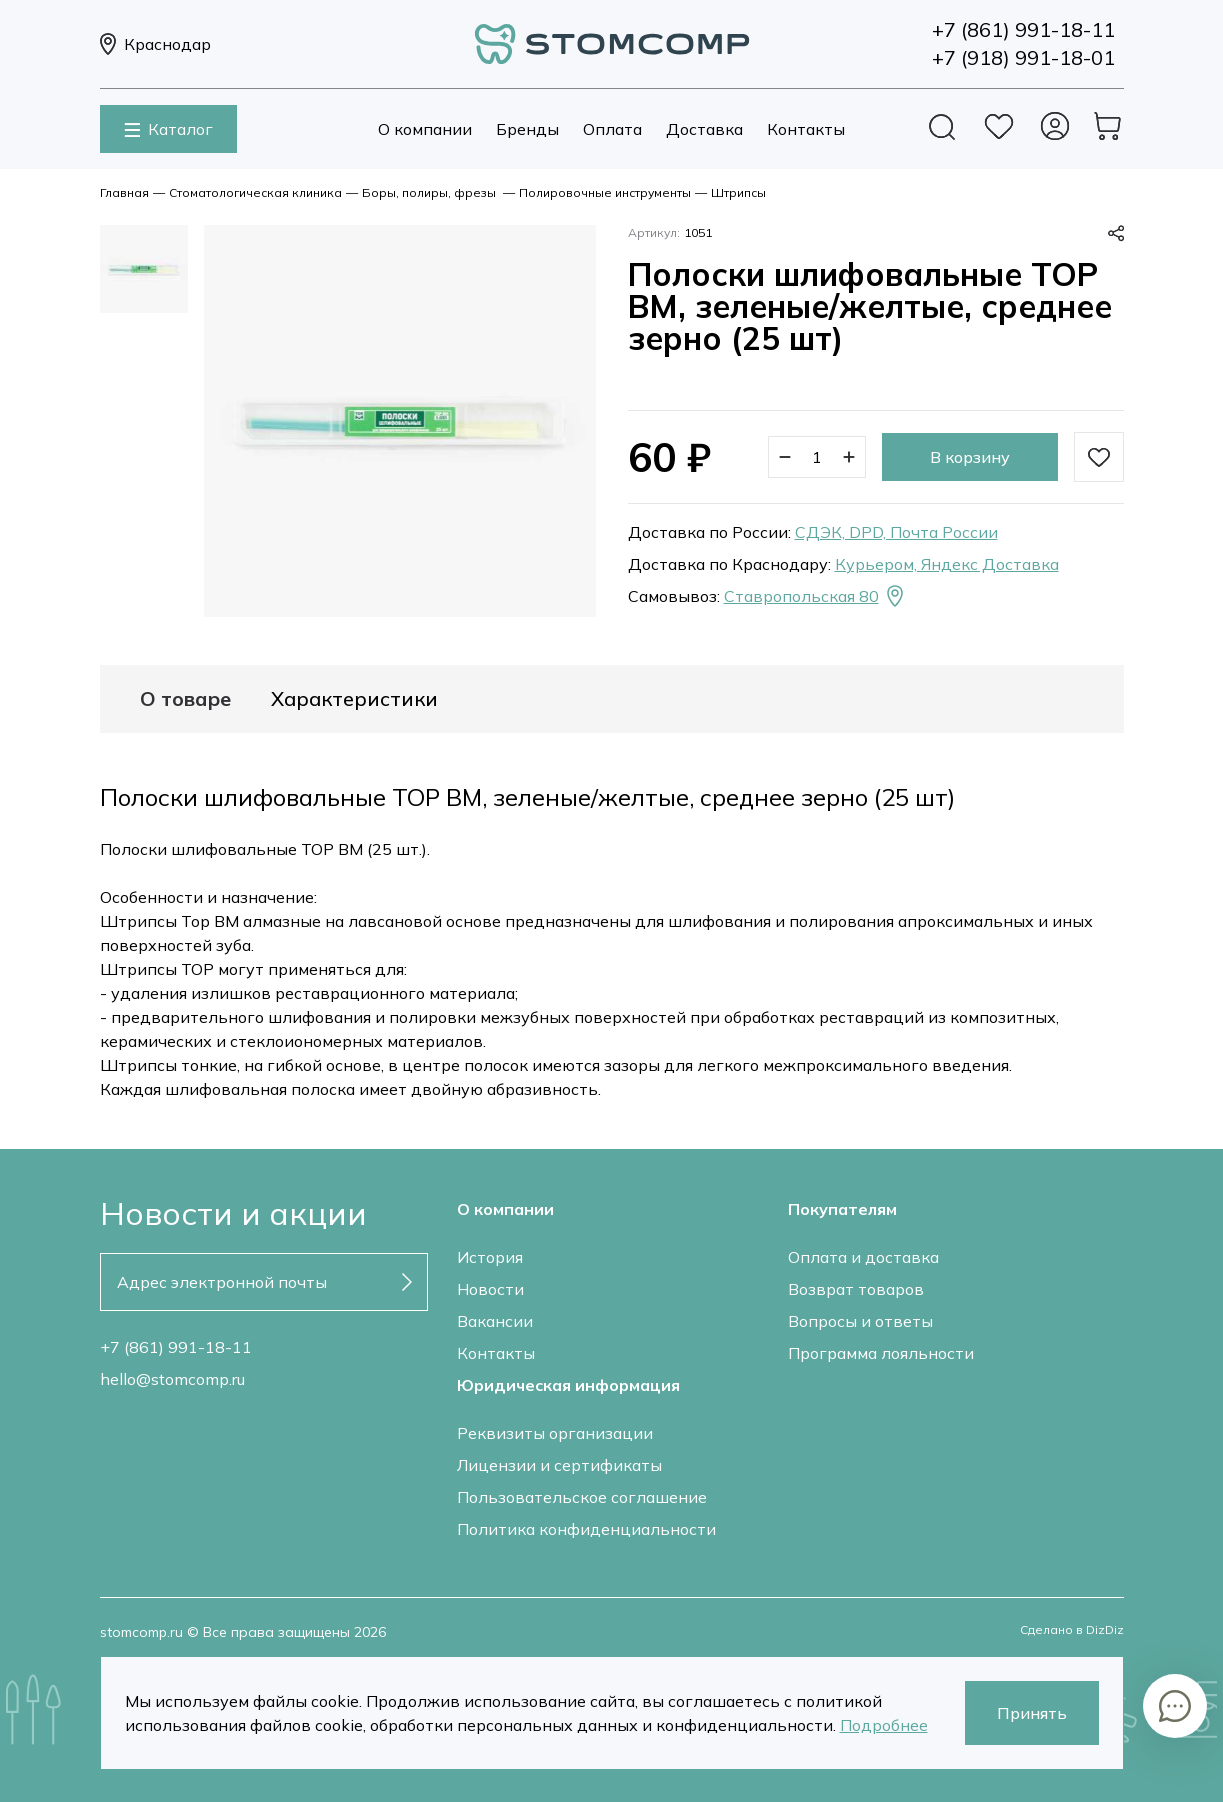 This screenshot has height=1802, width=1223. Describe the element at coordinates (863, 1257) in the screenshot. I see `Оплата и доставка` at that location.